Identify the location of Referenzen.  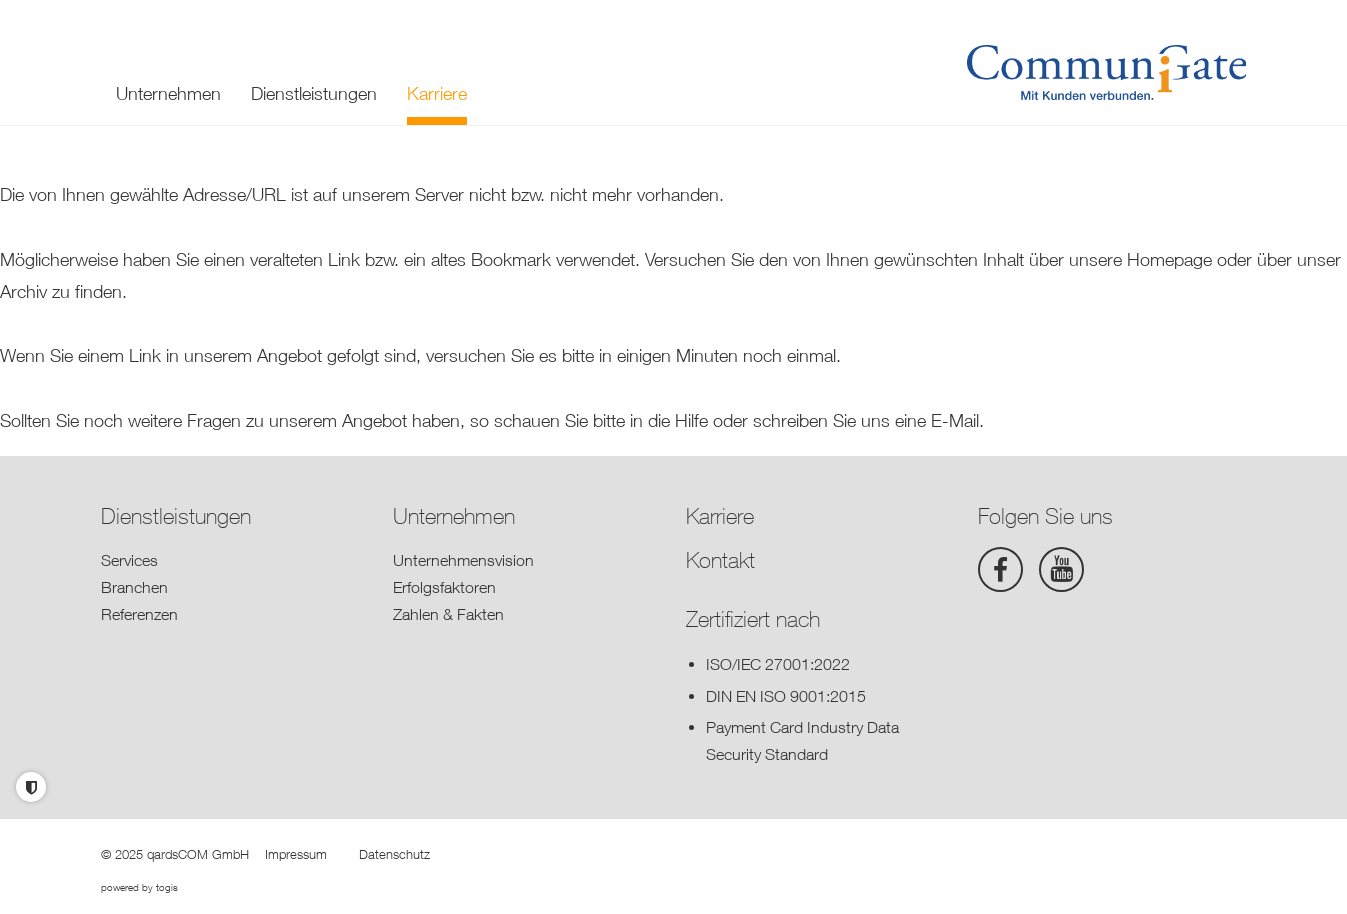
(139, 614).